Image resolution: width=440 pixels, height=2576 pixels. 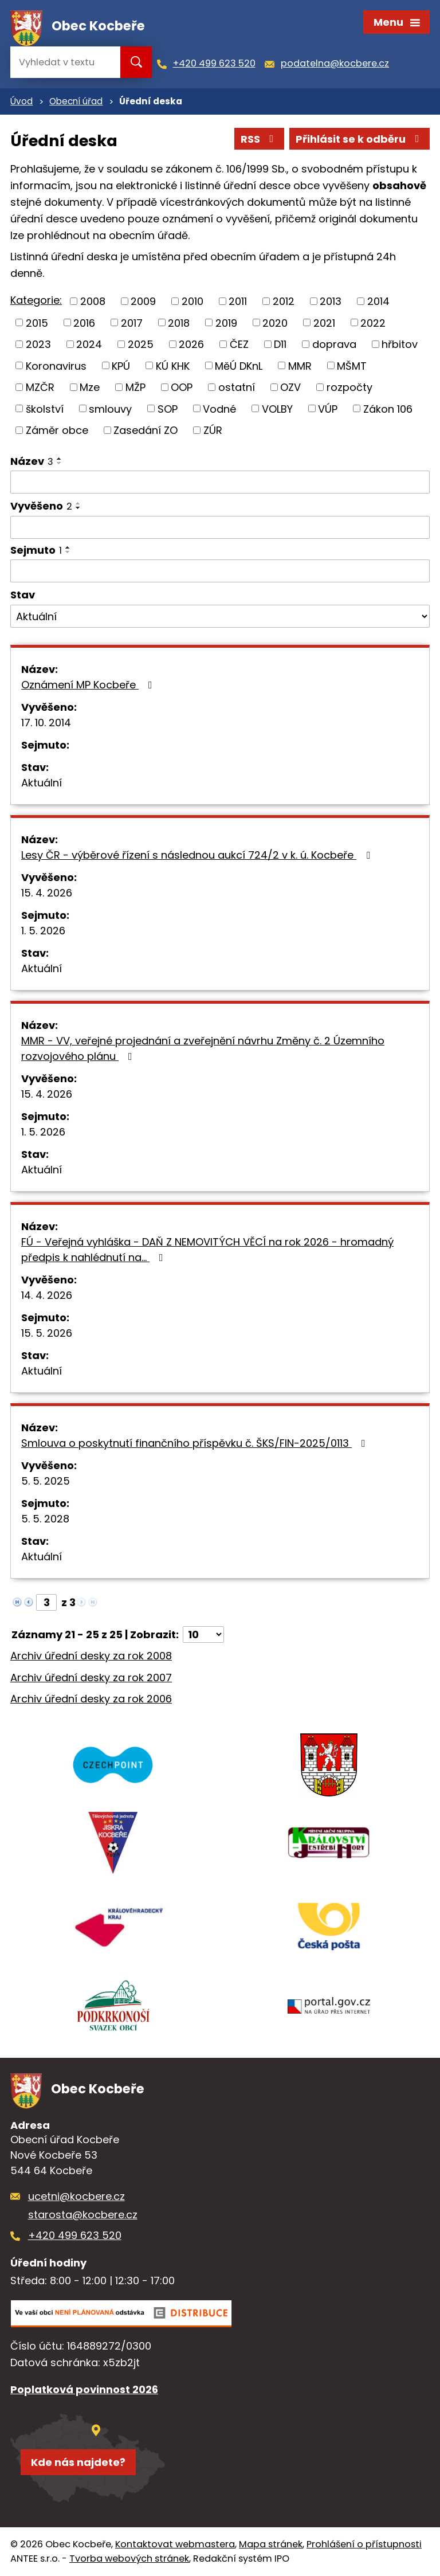 I want to click on OOP, so click(x=181, y=387).